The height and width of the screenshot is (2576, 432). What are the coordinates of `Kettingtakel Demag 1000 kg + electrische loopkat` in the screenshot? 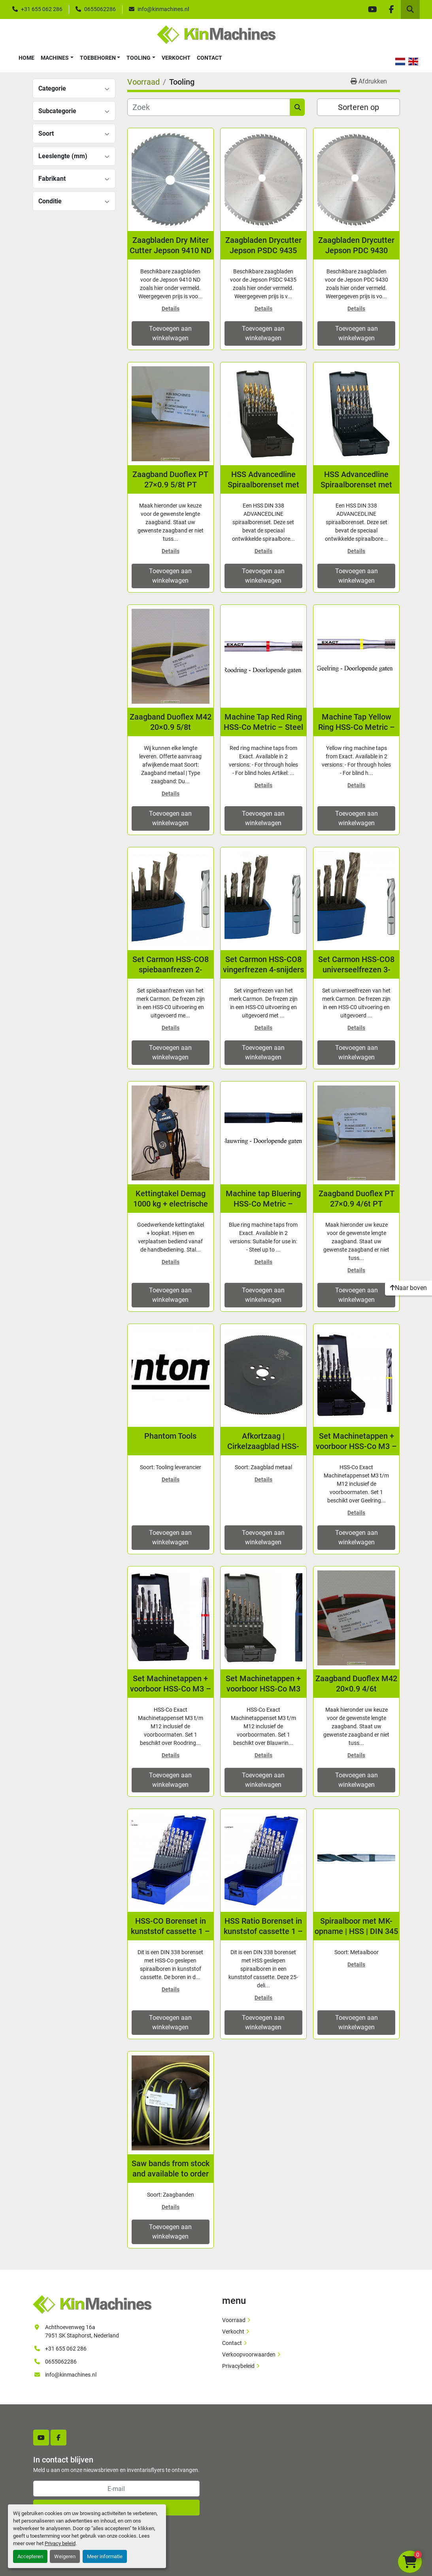 It's located at (170, 1199).